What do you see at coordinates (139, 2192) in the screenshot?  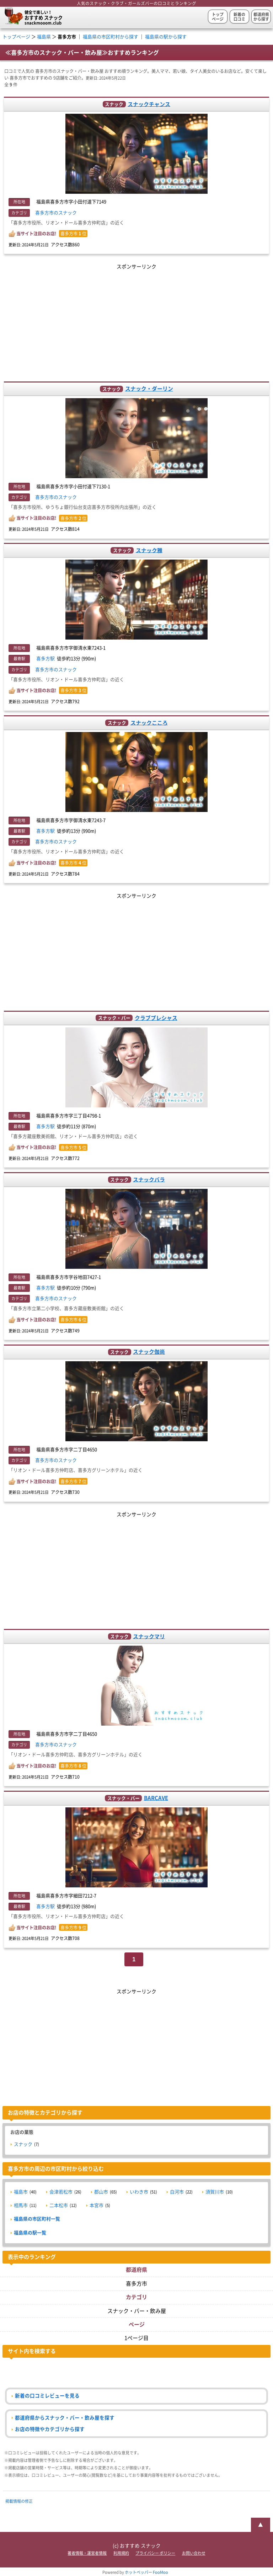 I see `いわき市` at bounding box center [139, 2192].